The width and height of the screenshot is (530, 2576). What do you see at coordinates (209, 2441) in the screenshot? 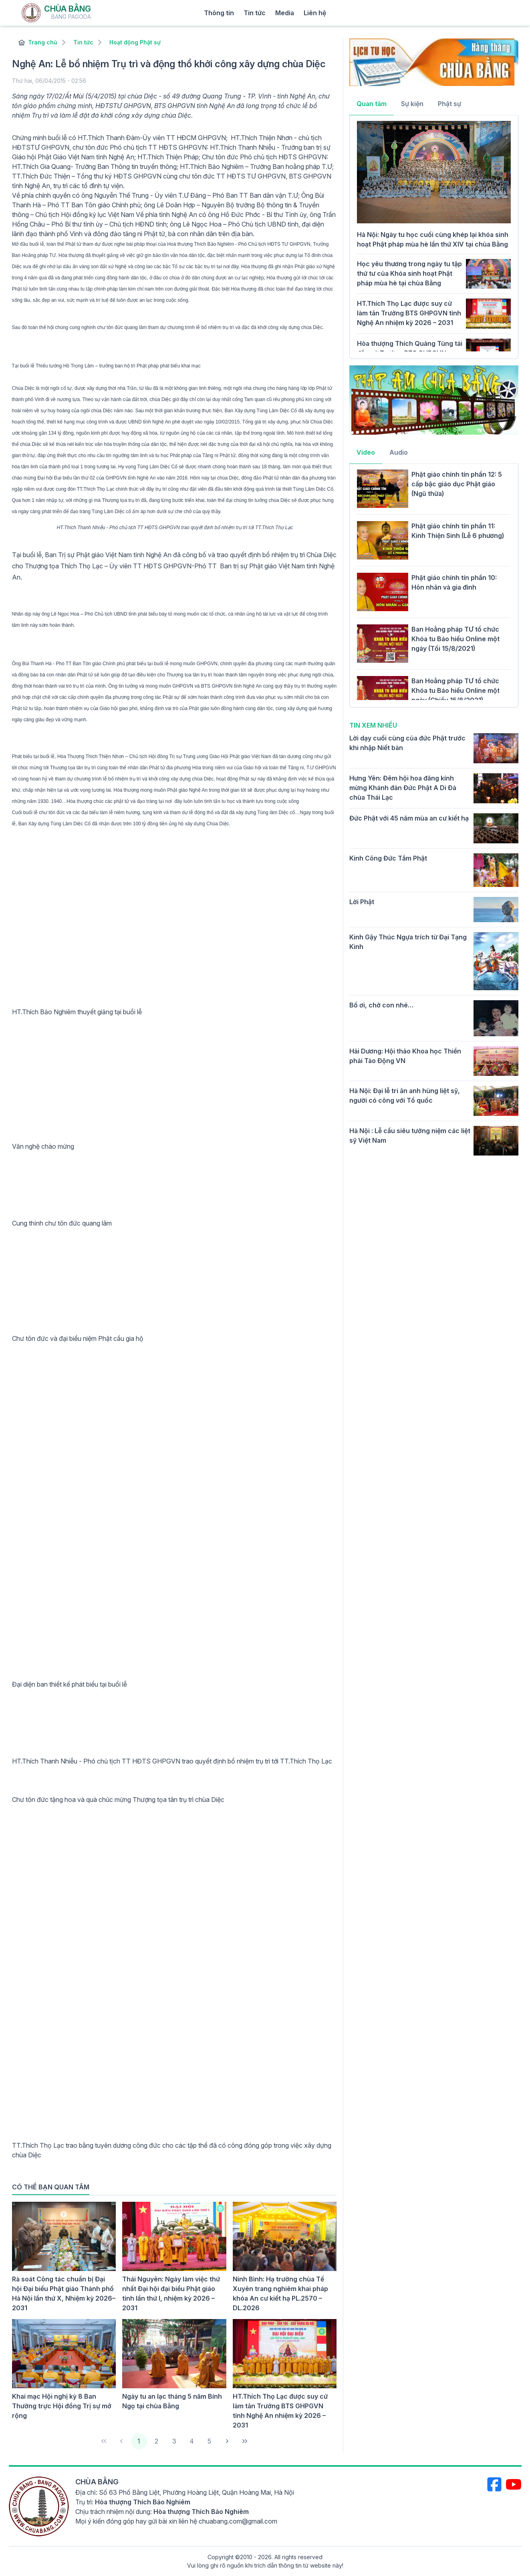
I see `5 [Page 5]` at bounding box center [209, 2441].